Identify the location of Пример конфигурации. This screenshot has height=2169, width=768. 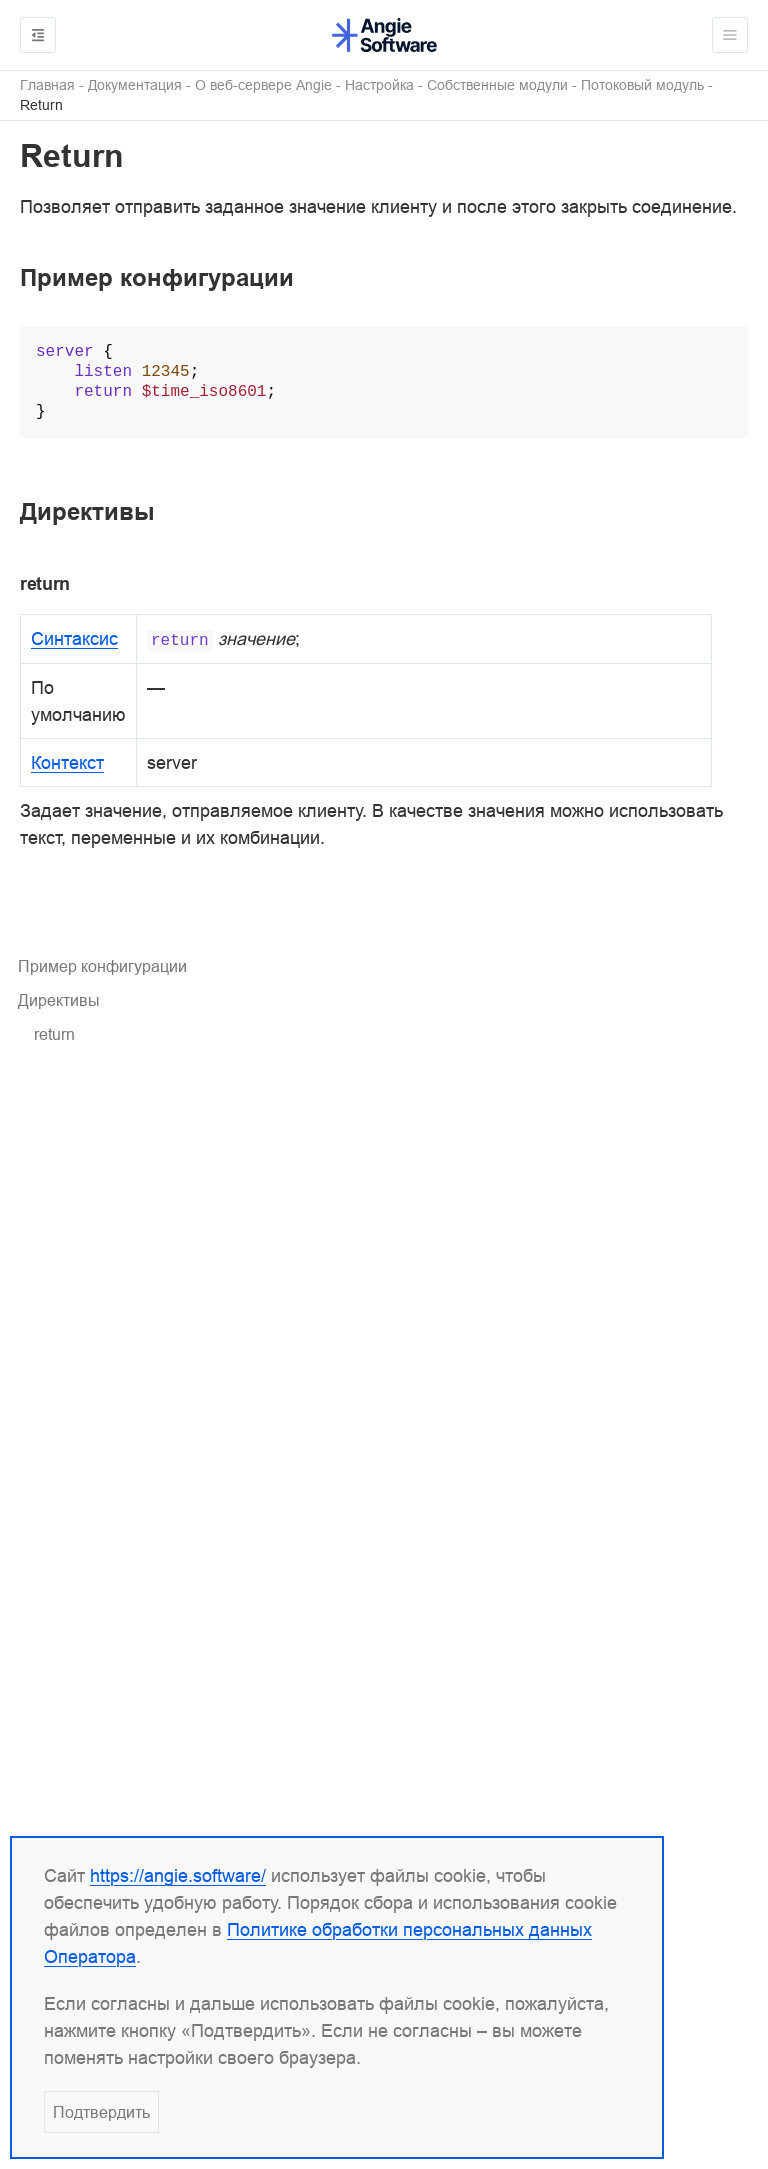
(102, 966).